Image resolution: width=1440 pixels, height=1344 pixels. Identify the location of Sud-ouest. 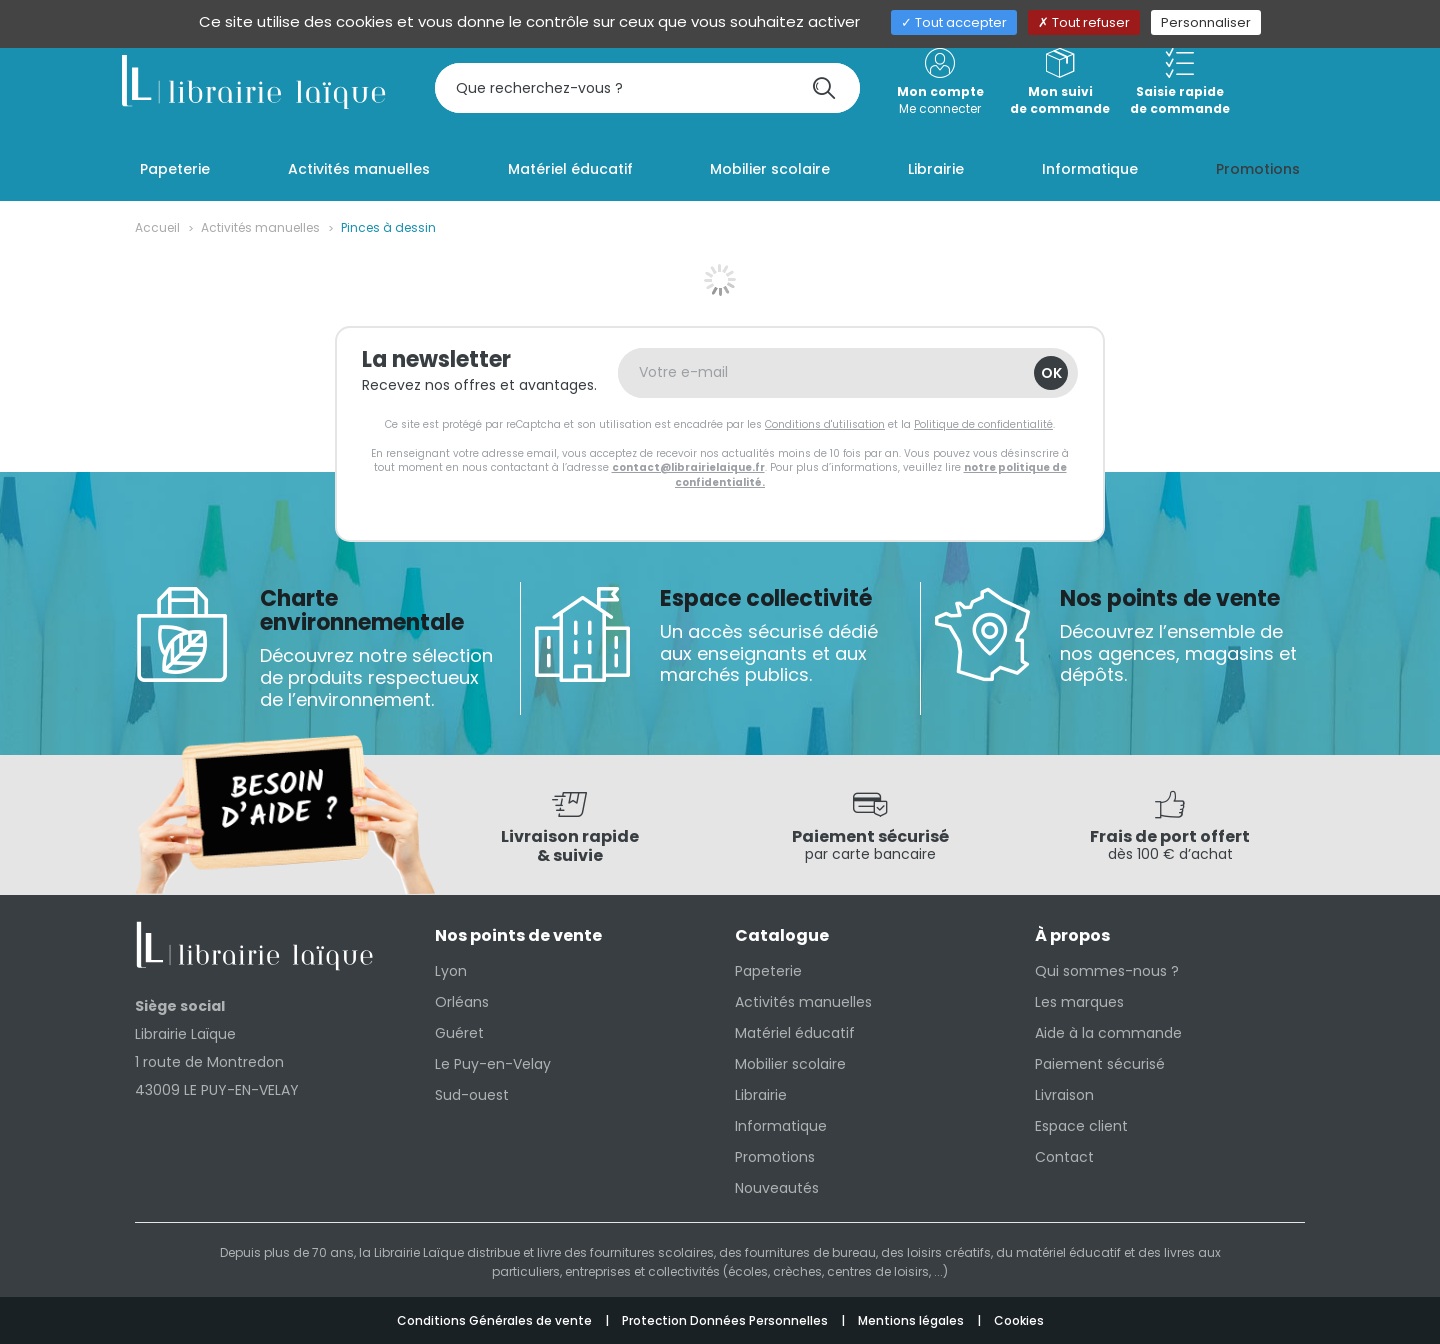
(472, 1095).